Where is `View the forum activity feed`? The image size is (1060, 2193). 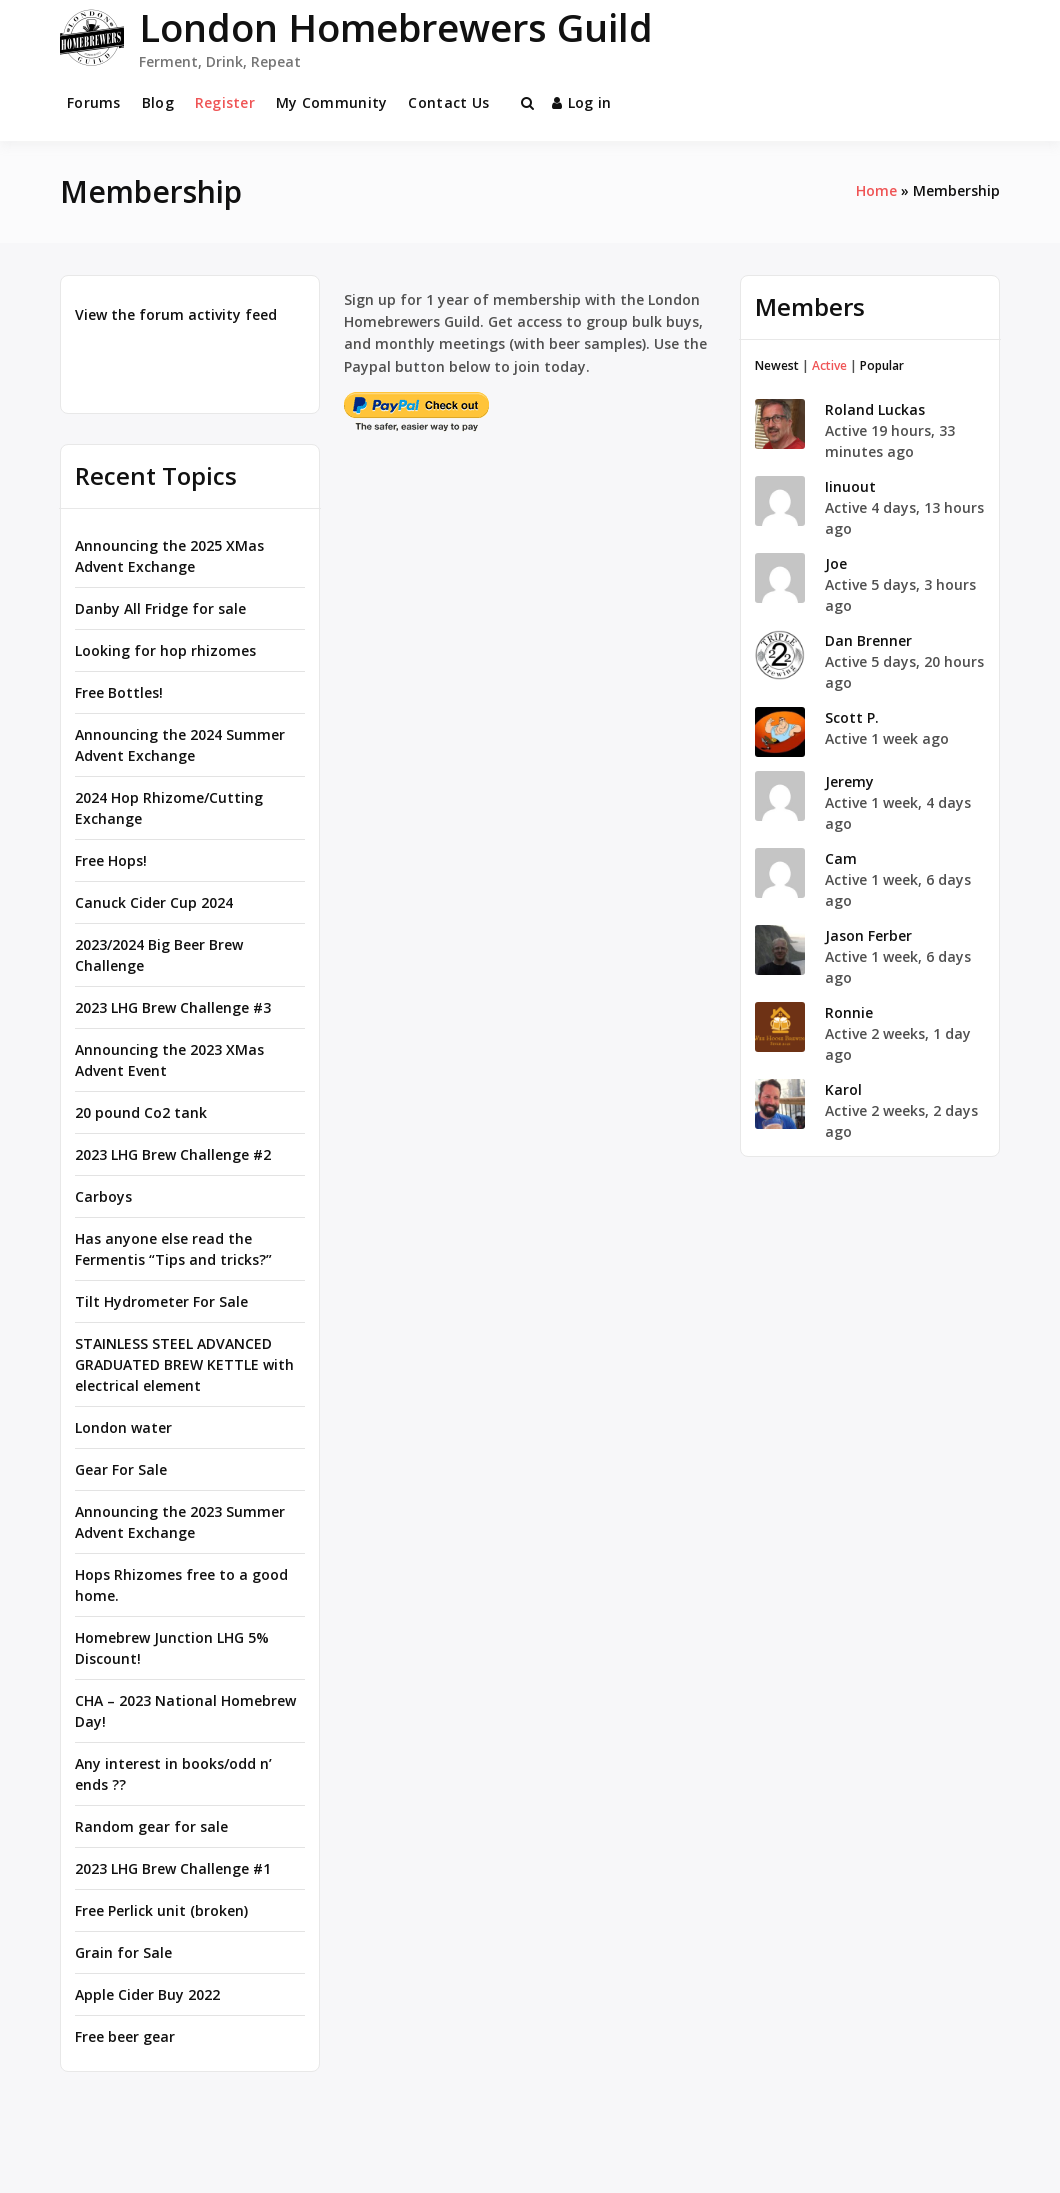
View the forum activity feed is located at coordinates (176, 314).